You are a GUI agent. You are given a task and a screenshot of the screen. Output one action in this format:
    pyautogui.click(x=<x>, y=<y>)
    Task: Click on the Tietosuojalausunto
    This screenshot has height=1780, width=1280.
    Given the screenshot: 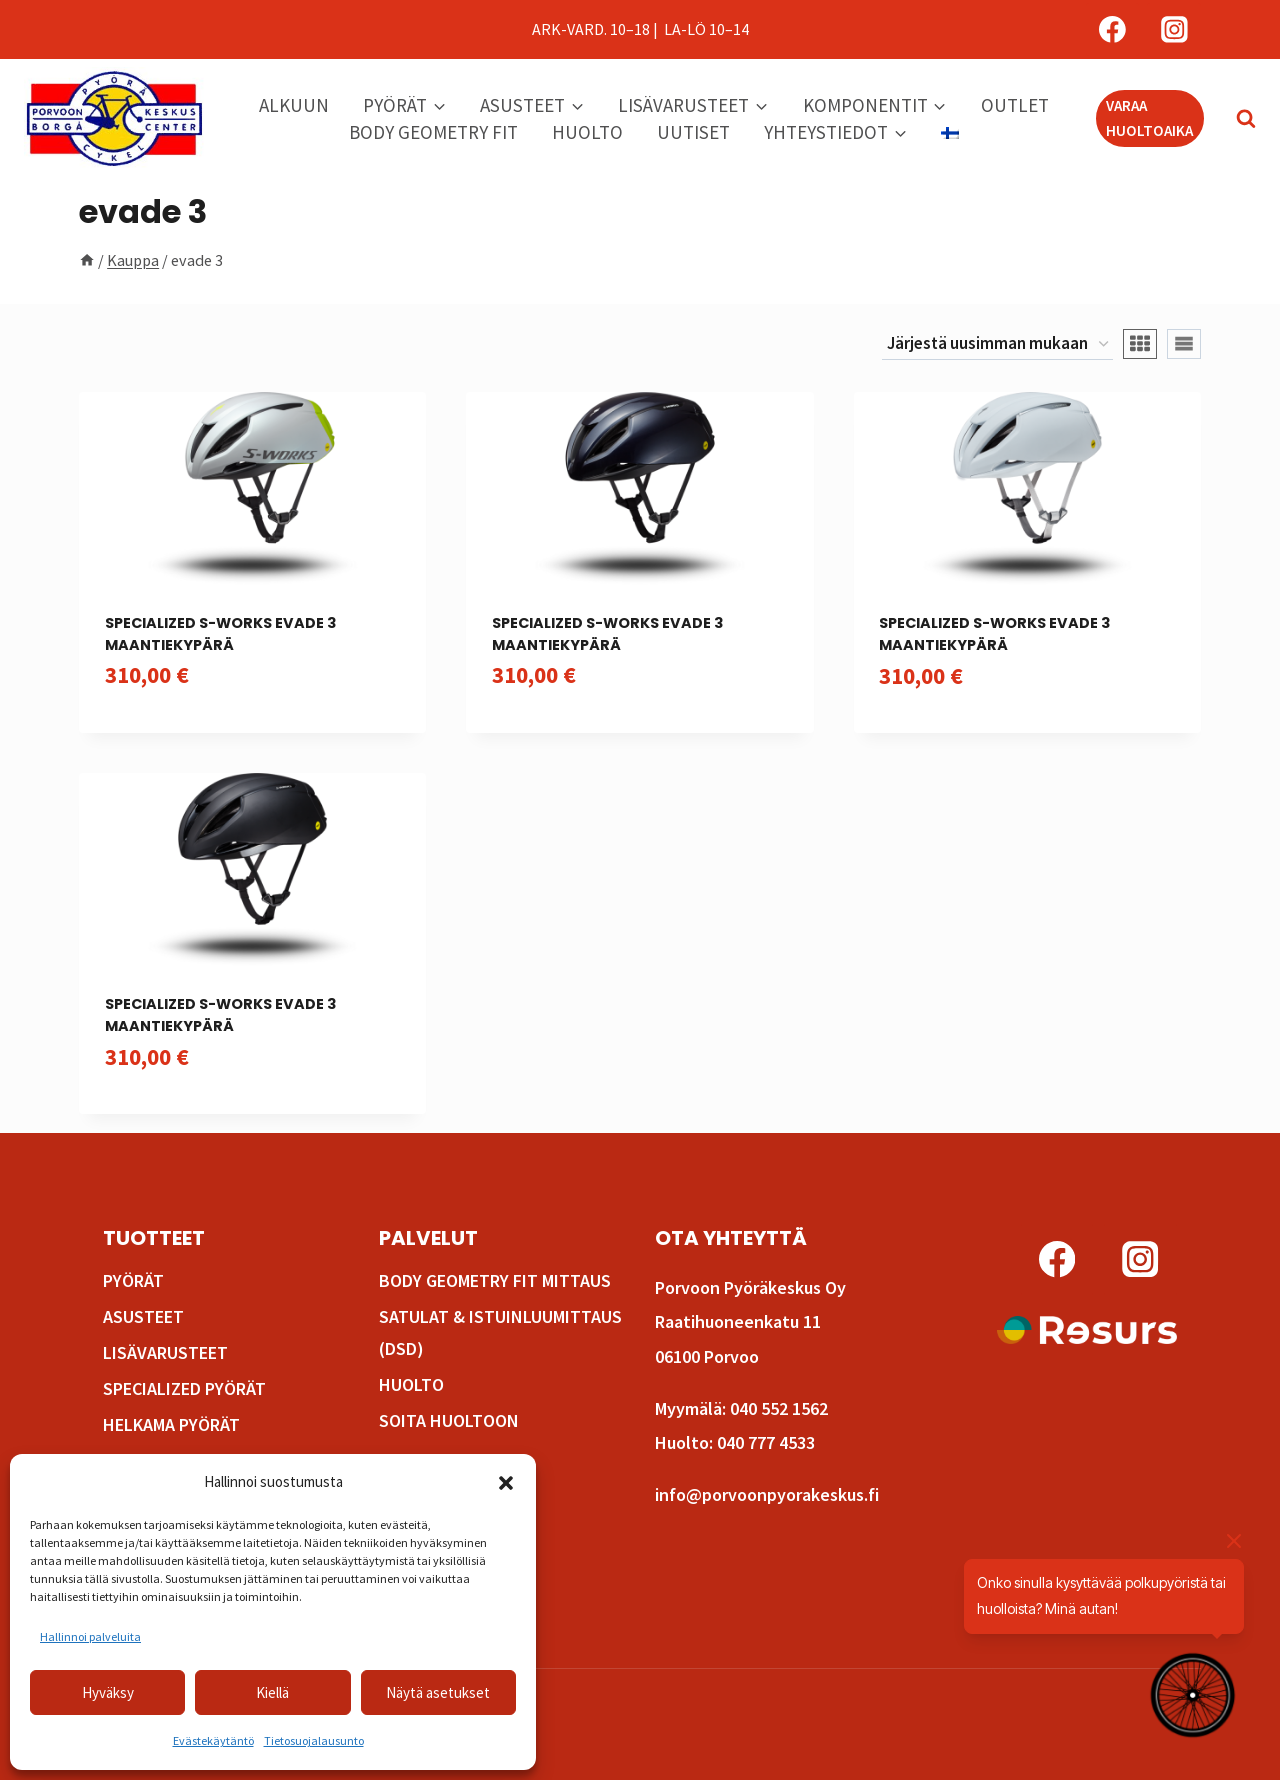 What is the action you would take?
    pyautogui.click(x=314, y=1740)
    